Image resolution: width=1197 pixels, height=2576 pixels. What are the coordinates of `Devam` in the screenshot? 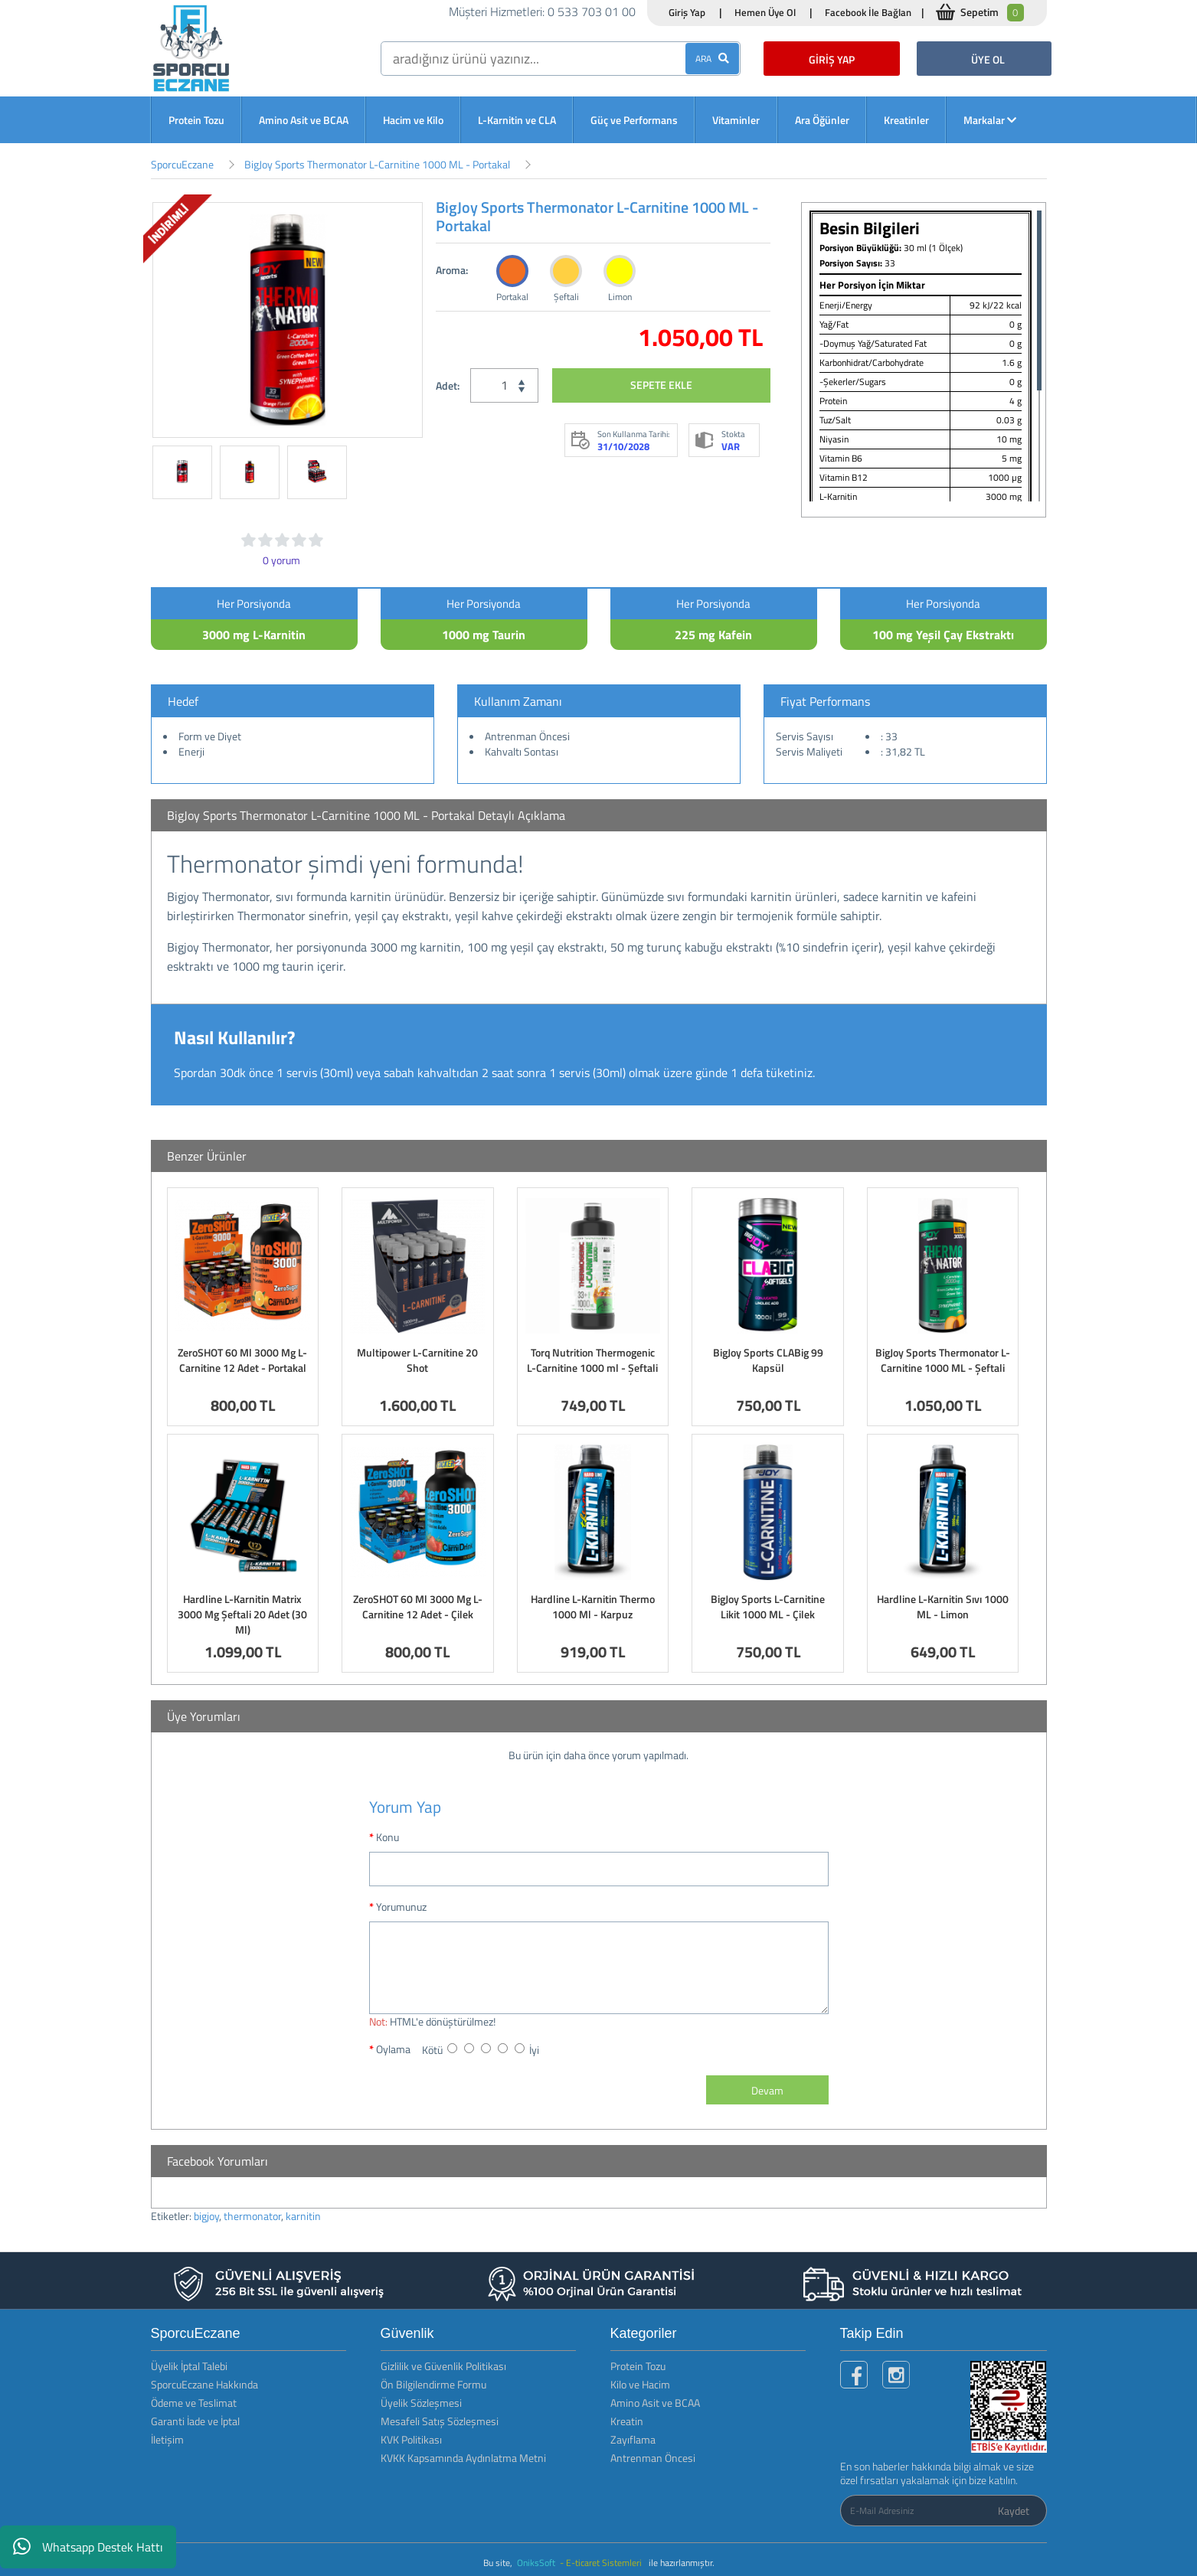 It's located at (767, 2090).